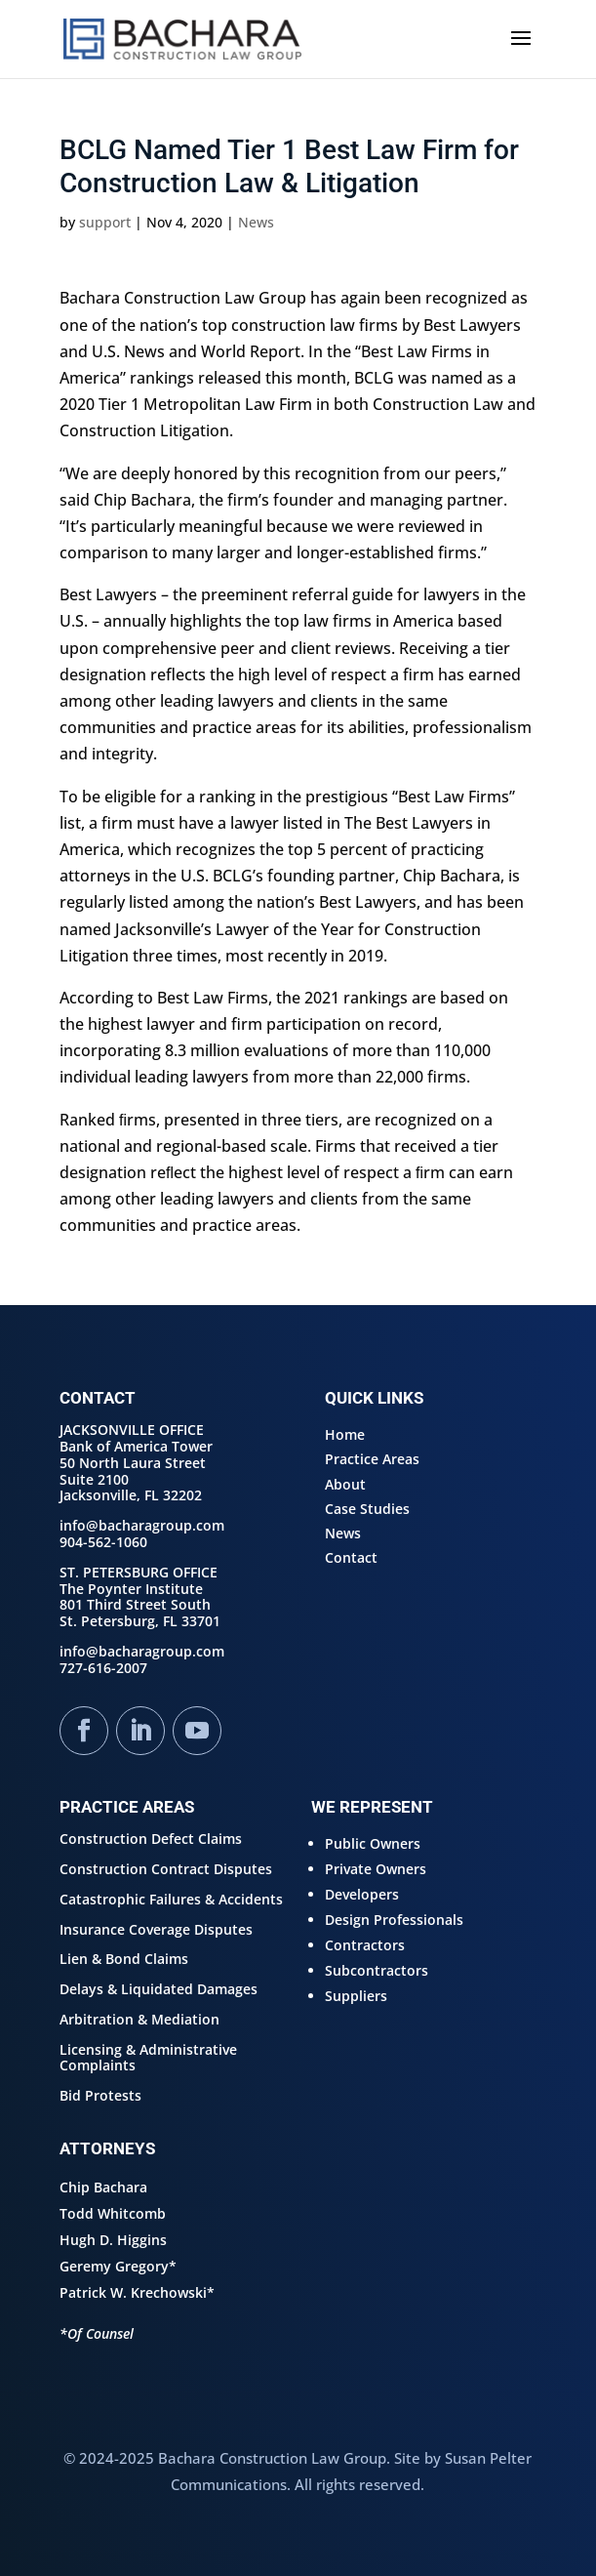  I want to click on info@bacharagroup.com, so click(142, 1525).